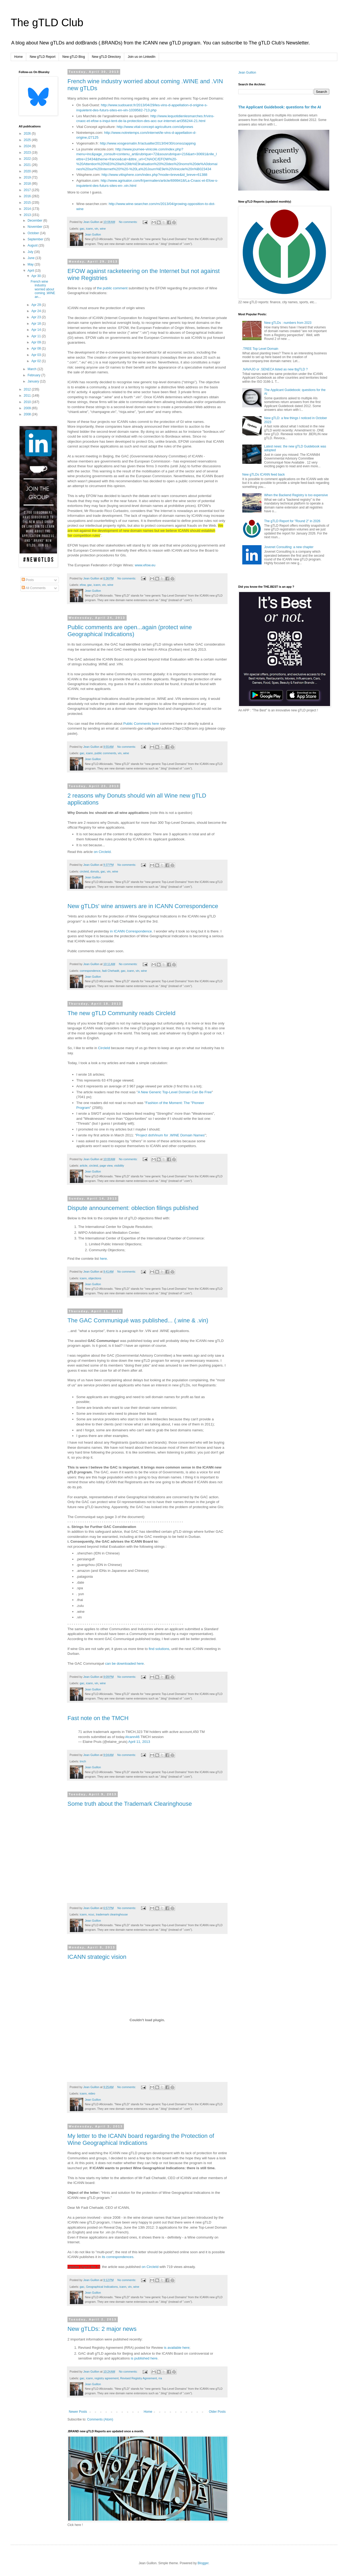 This screenshot has width=348, height=2576. I want to click on Comments (Atom), so click(100, 2419).